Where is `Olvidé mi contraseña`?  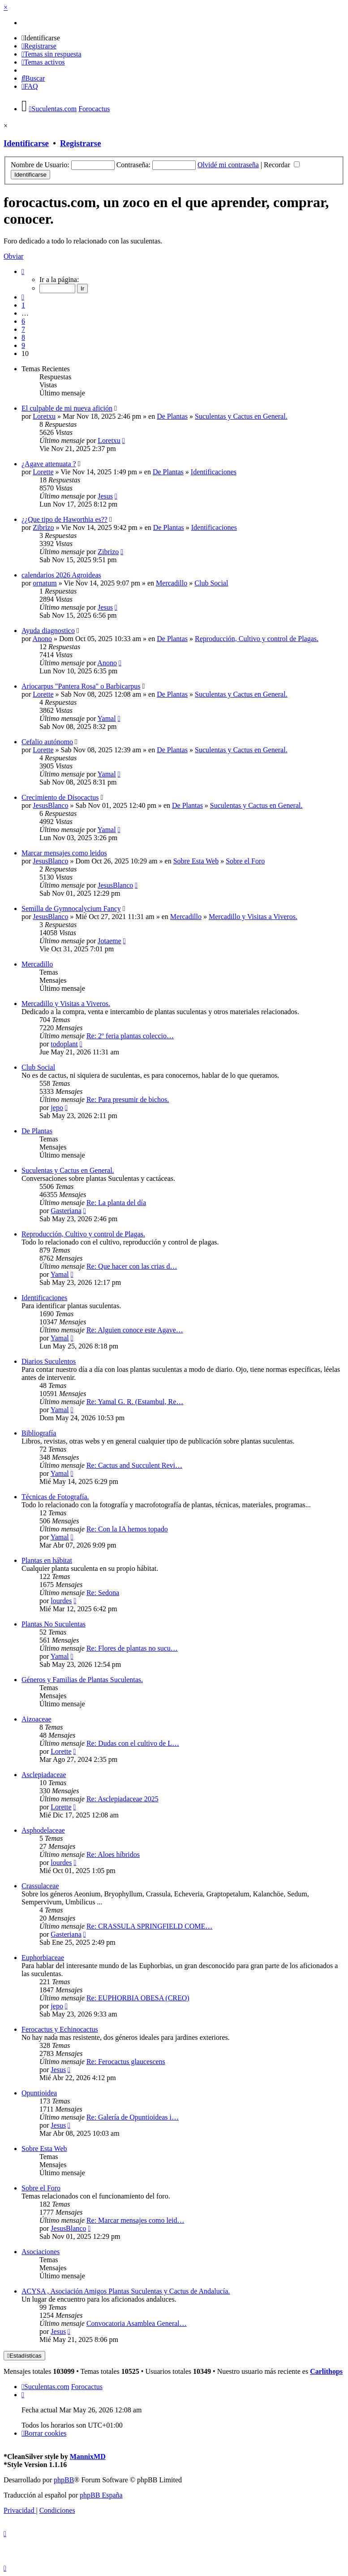 Olvidé mi contraseña is located at coordinates (228, 165).